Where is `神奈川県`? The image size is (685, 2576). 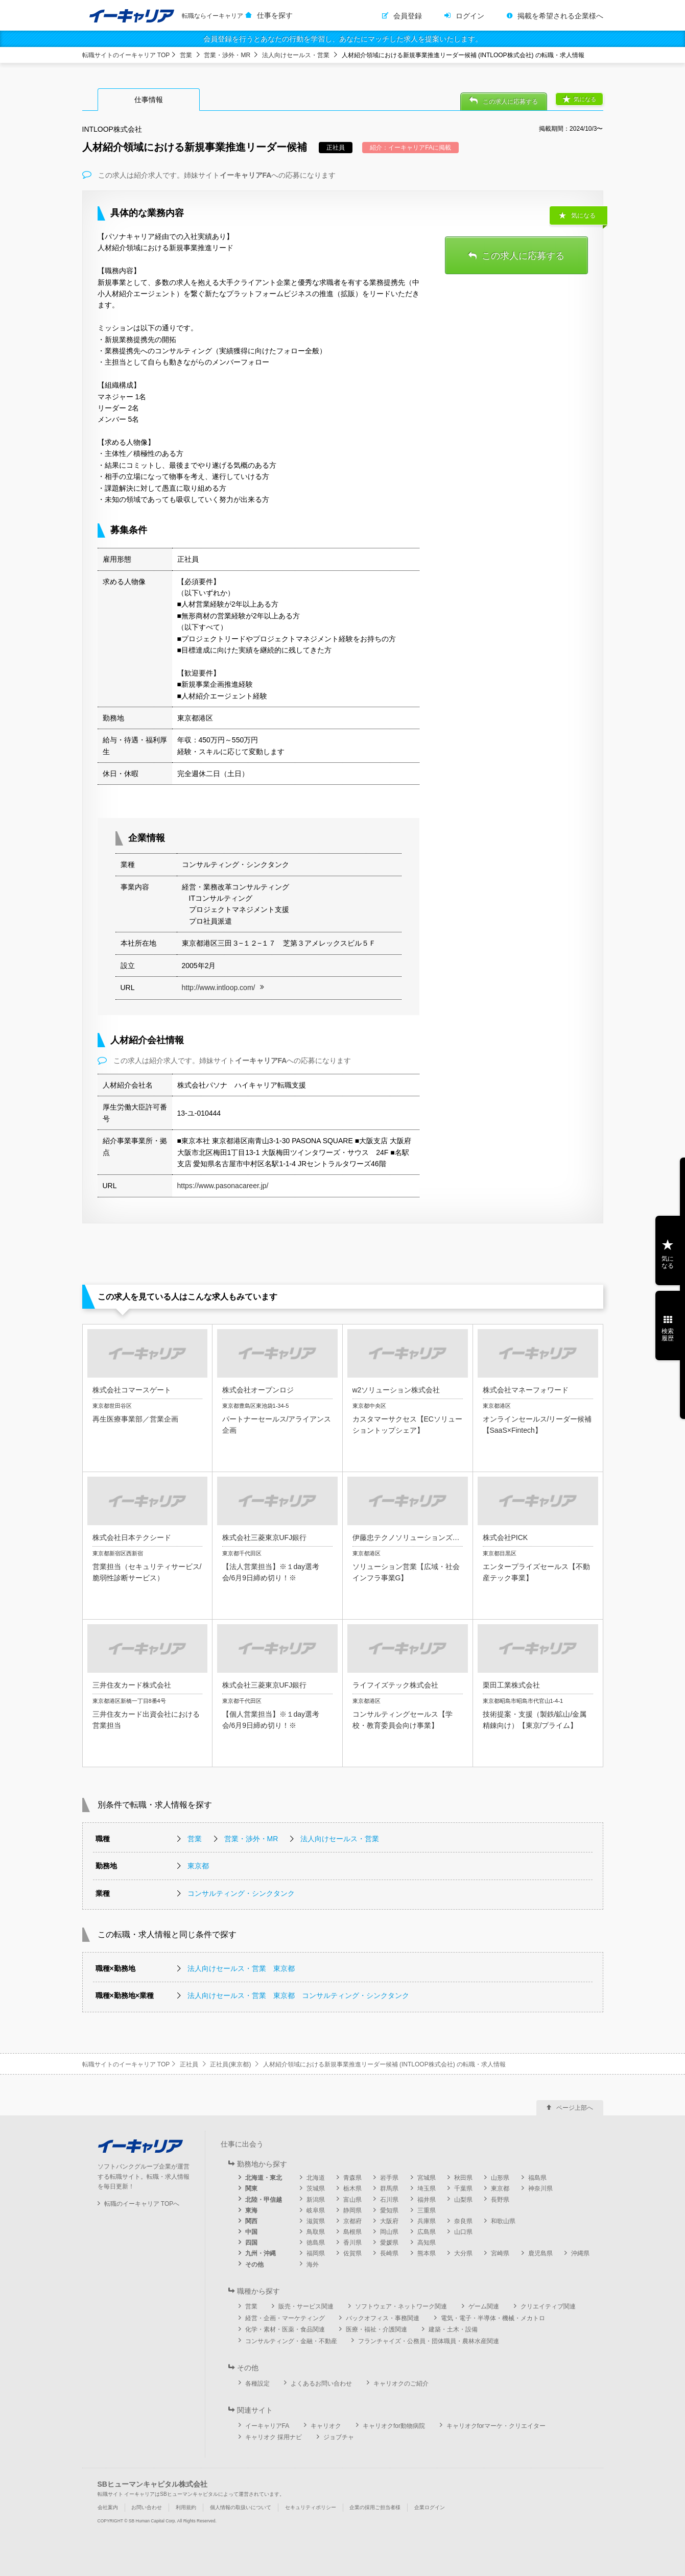
神奈川県 is located at coordinates (540, 2188).